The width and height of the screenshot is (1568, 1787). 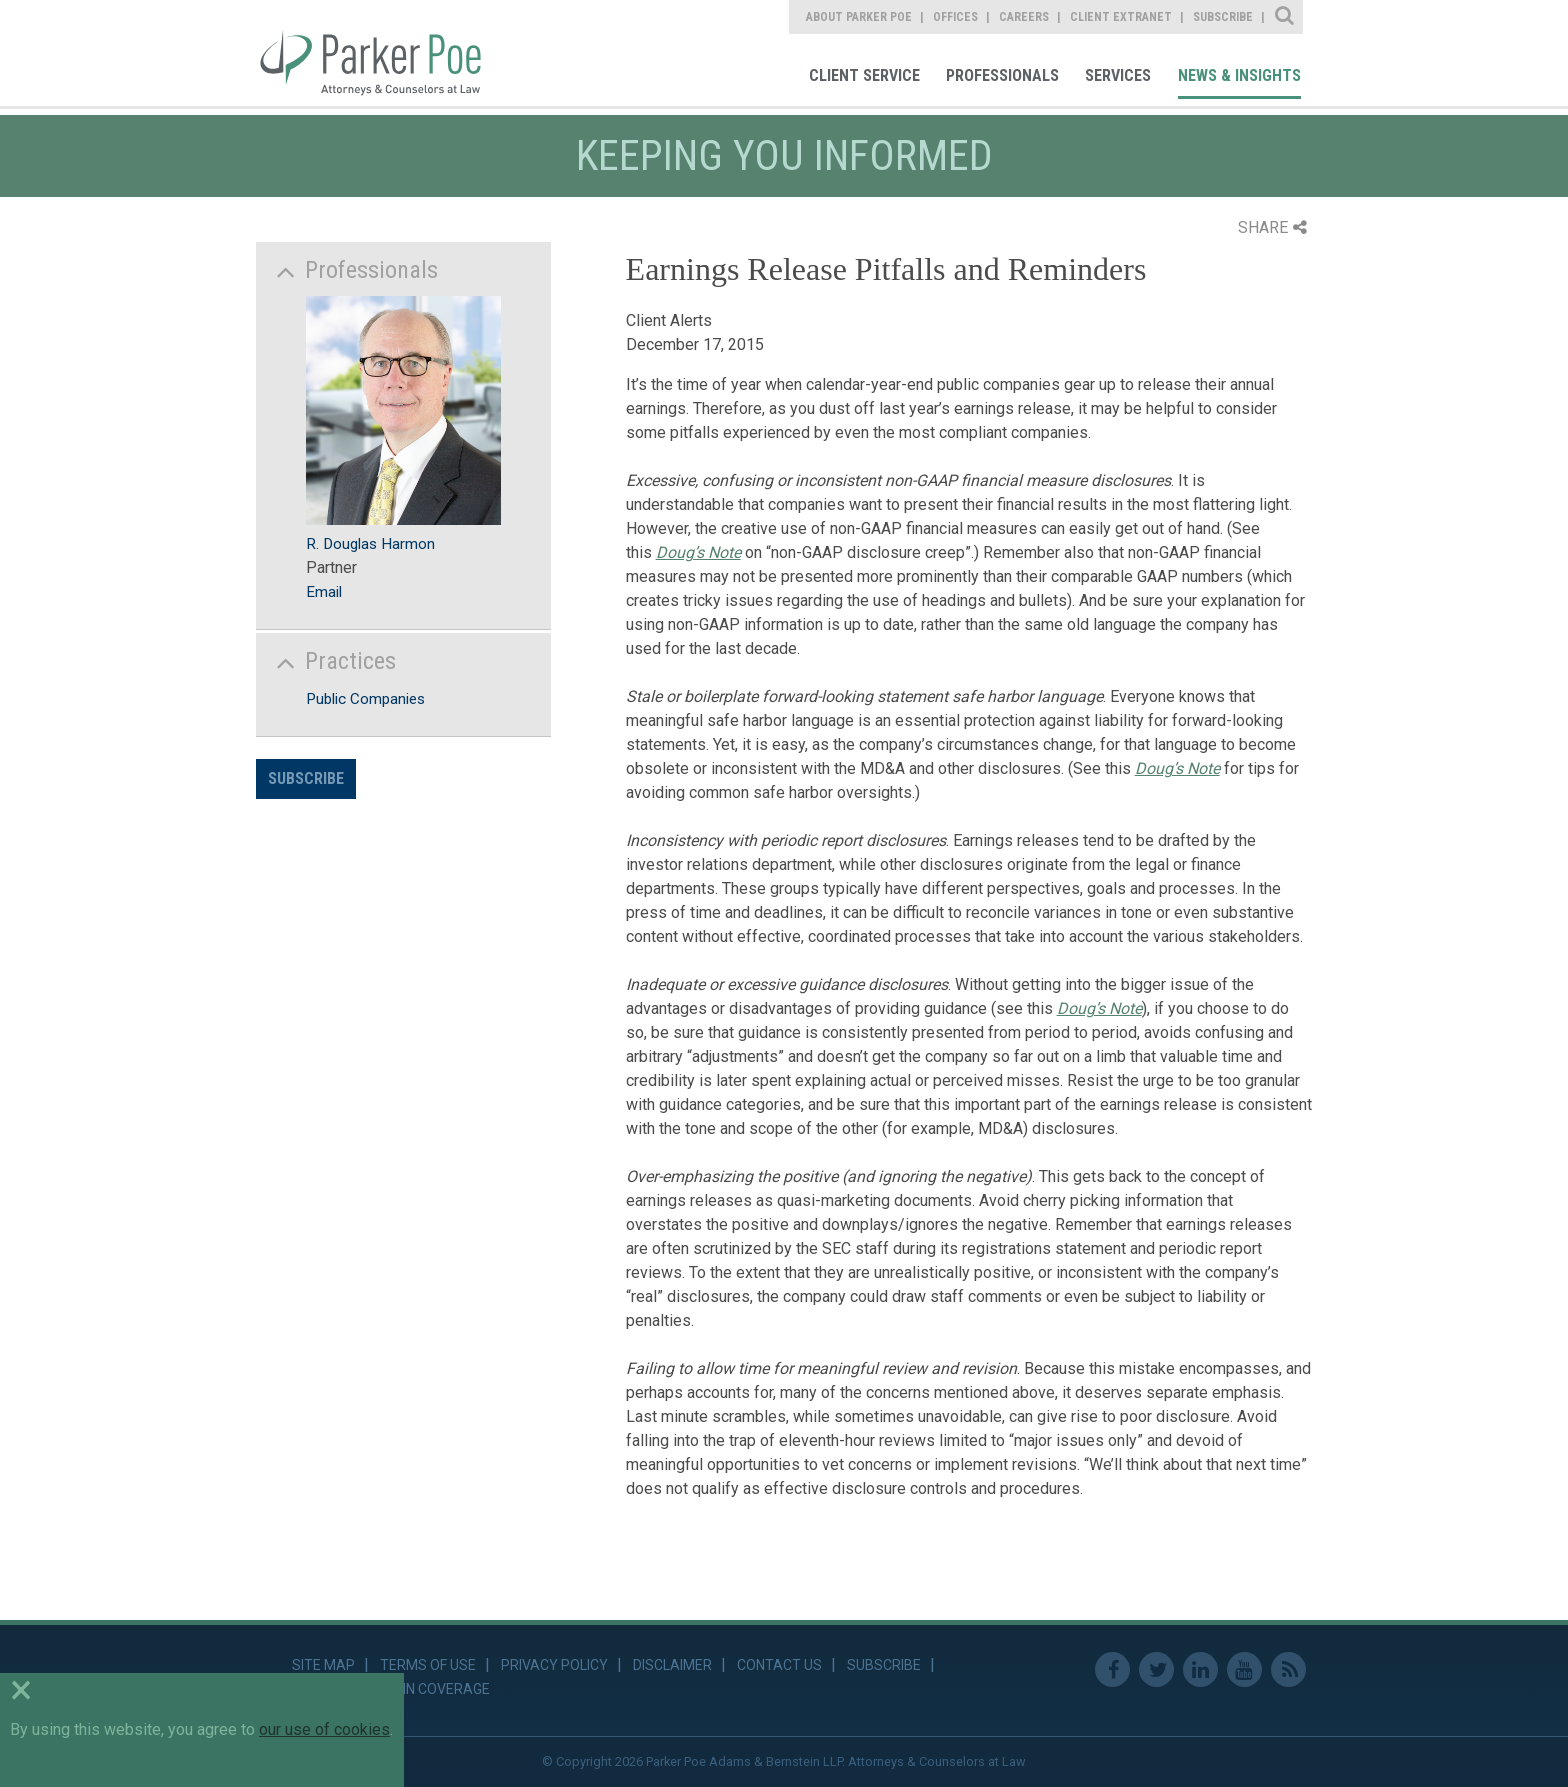 What do you see at coordinates (955, 17) in the screenshot?
I see `Offices [link]` at bounding box center [955, 17].